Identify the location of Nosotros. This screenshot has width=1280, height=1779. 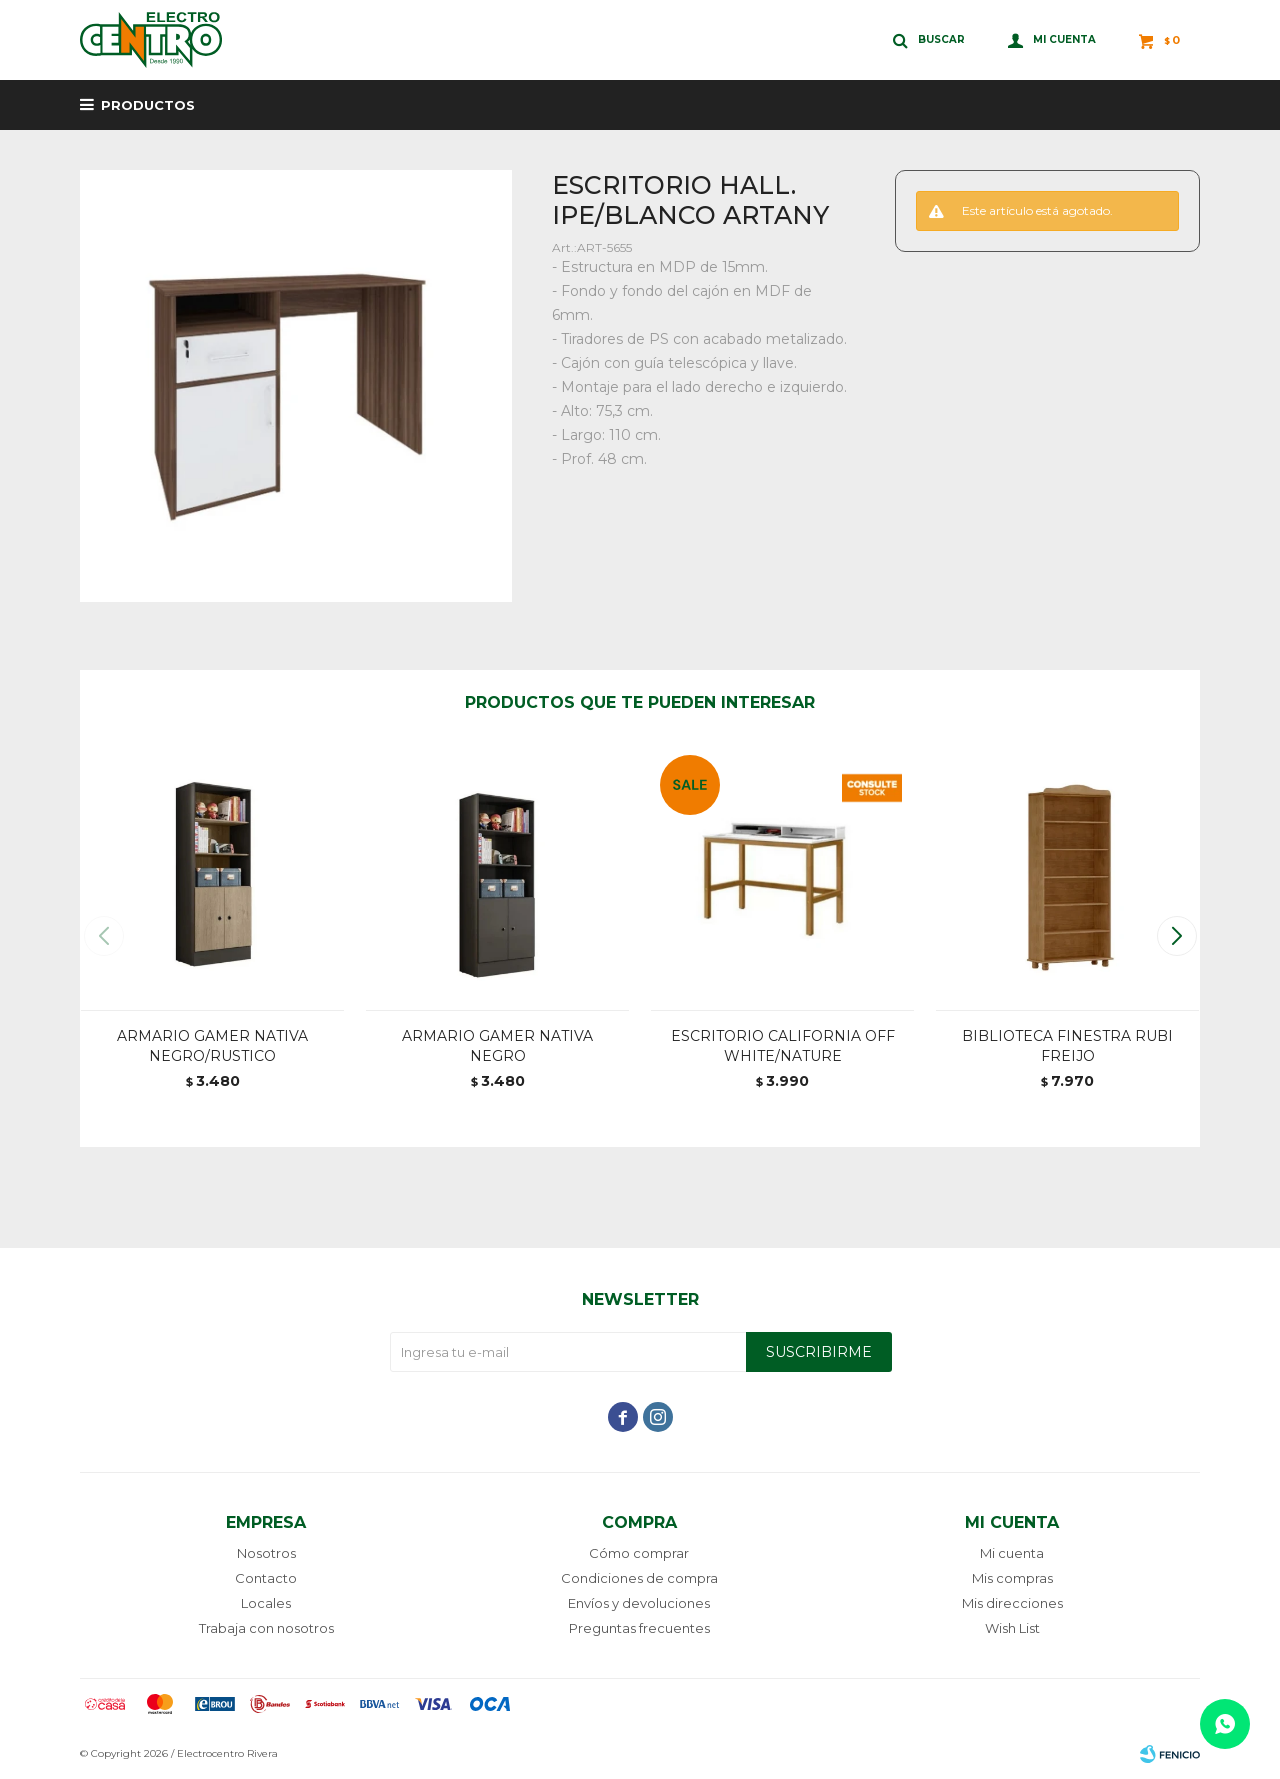
(266, 1553).